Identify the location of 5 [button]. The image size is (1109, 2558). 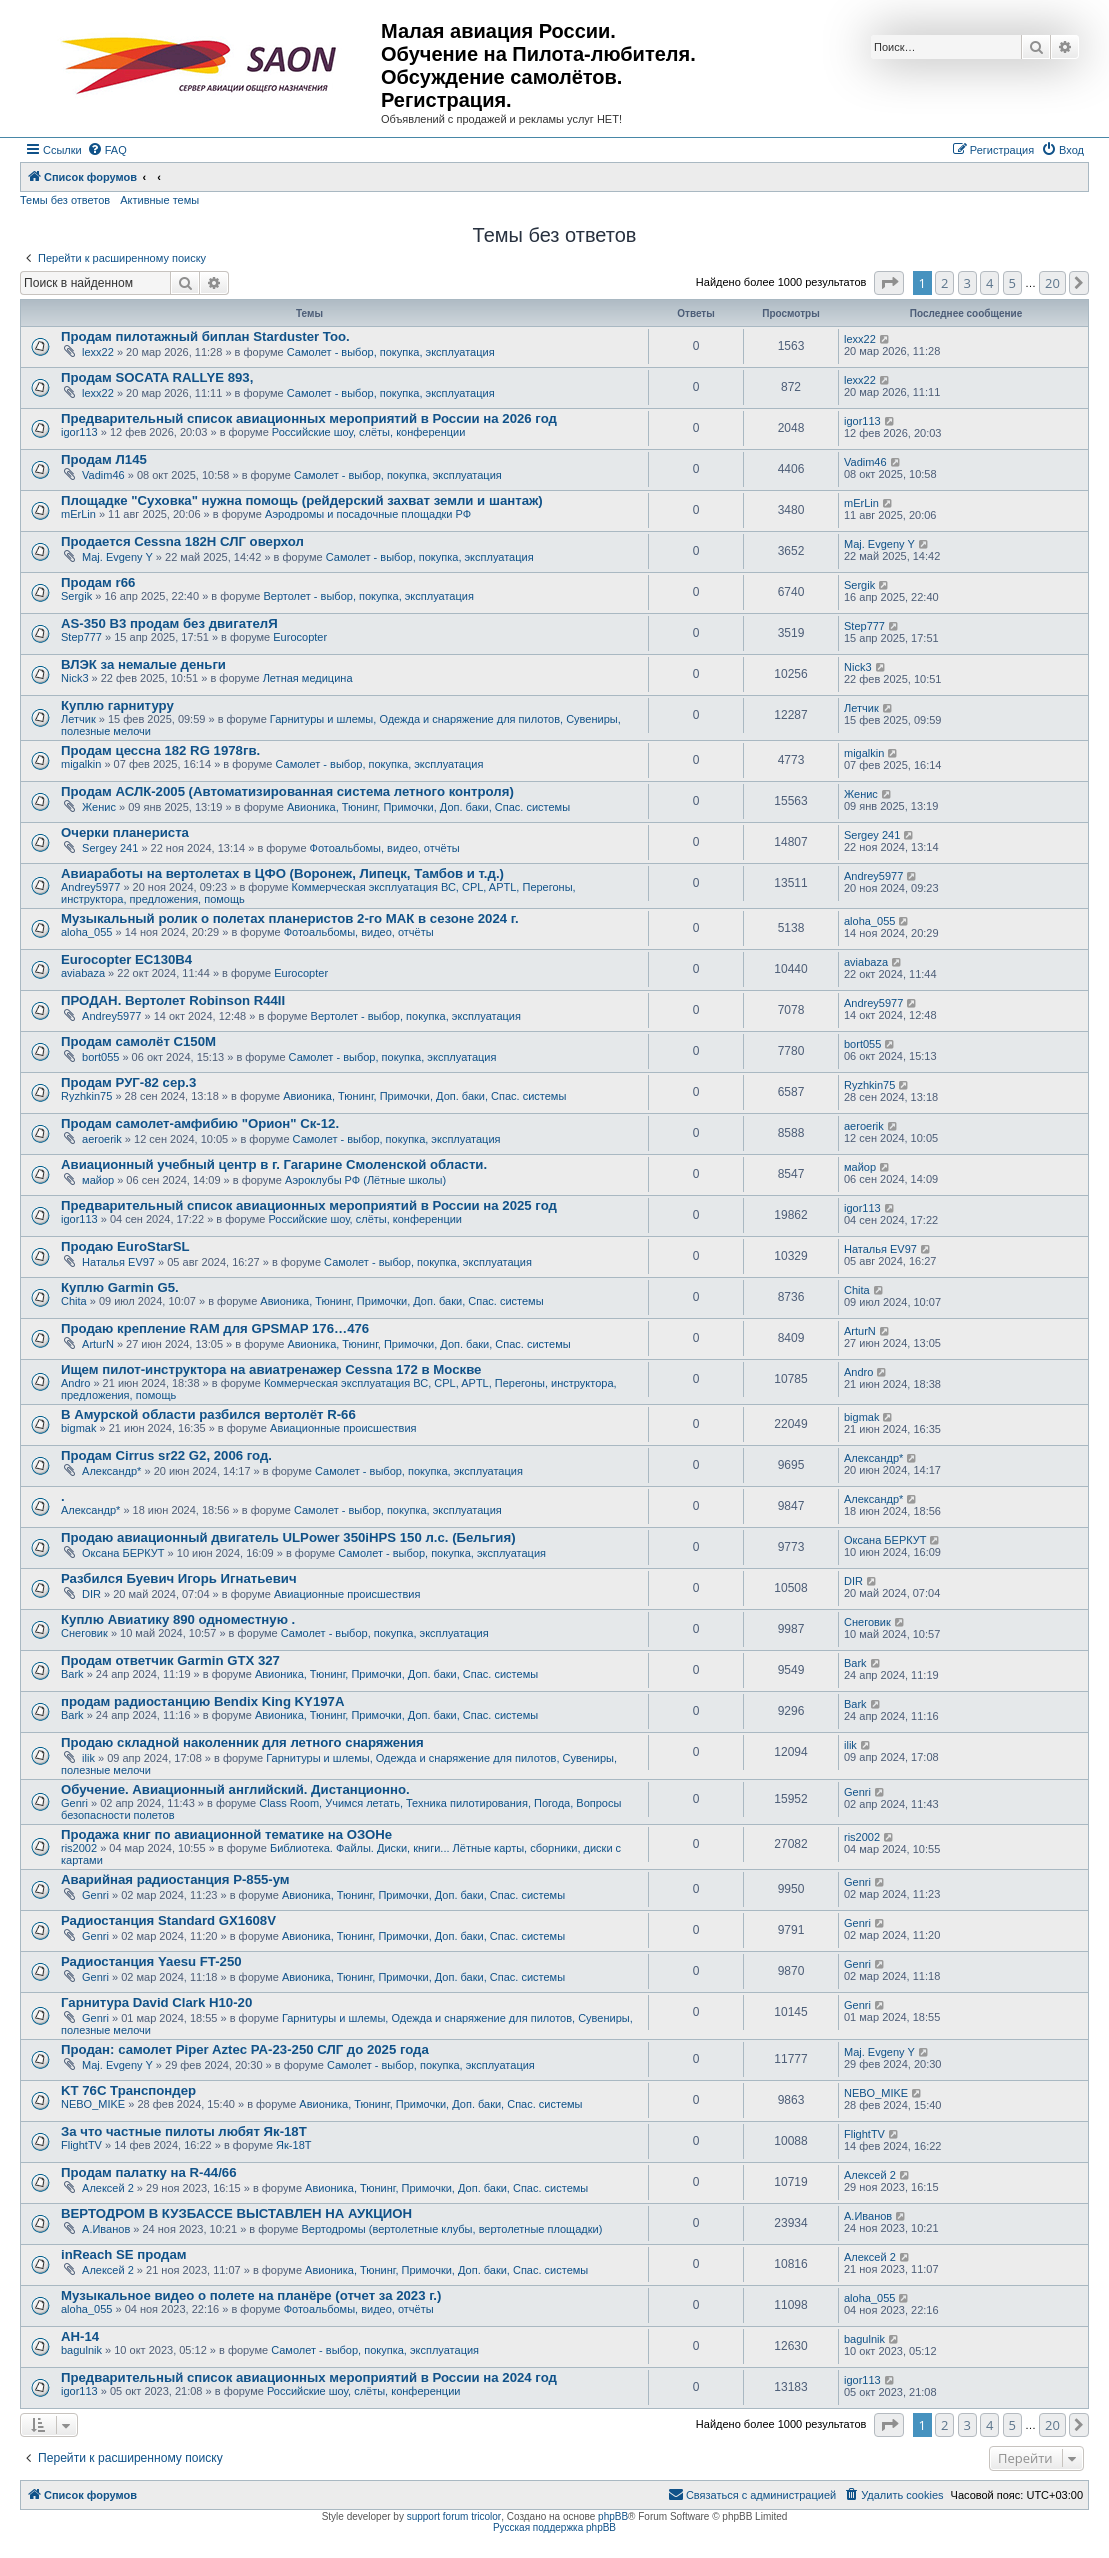
(1012, 283).